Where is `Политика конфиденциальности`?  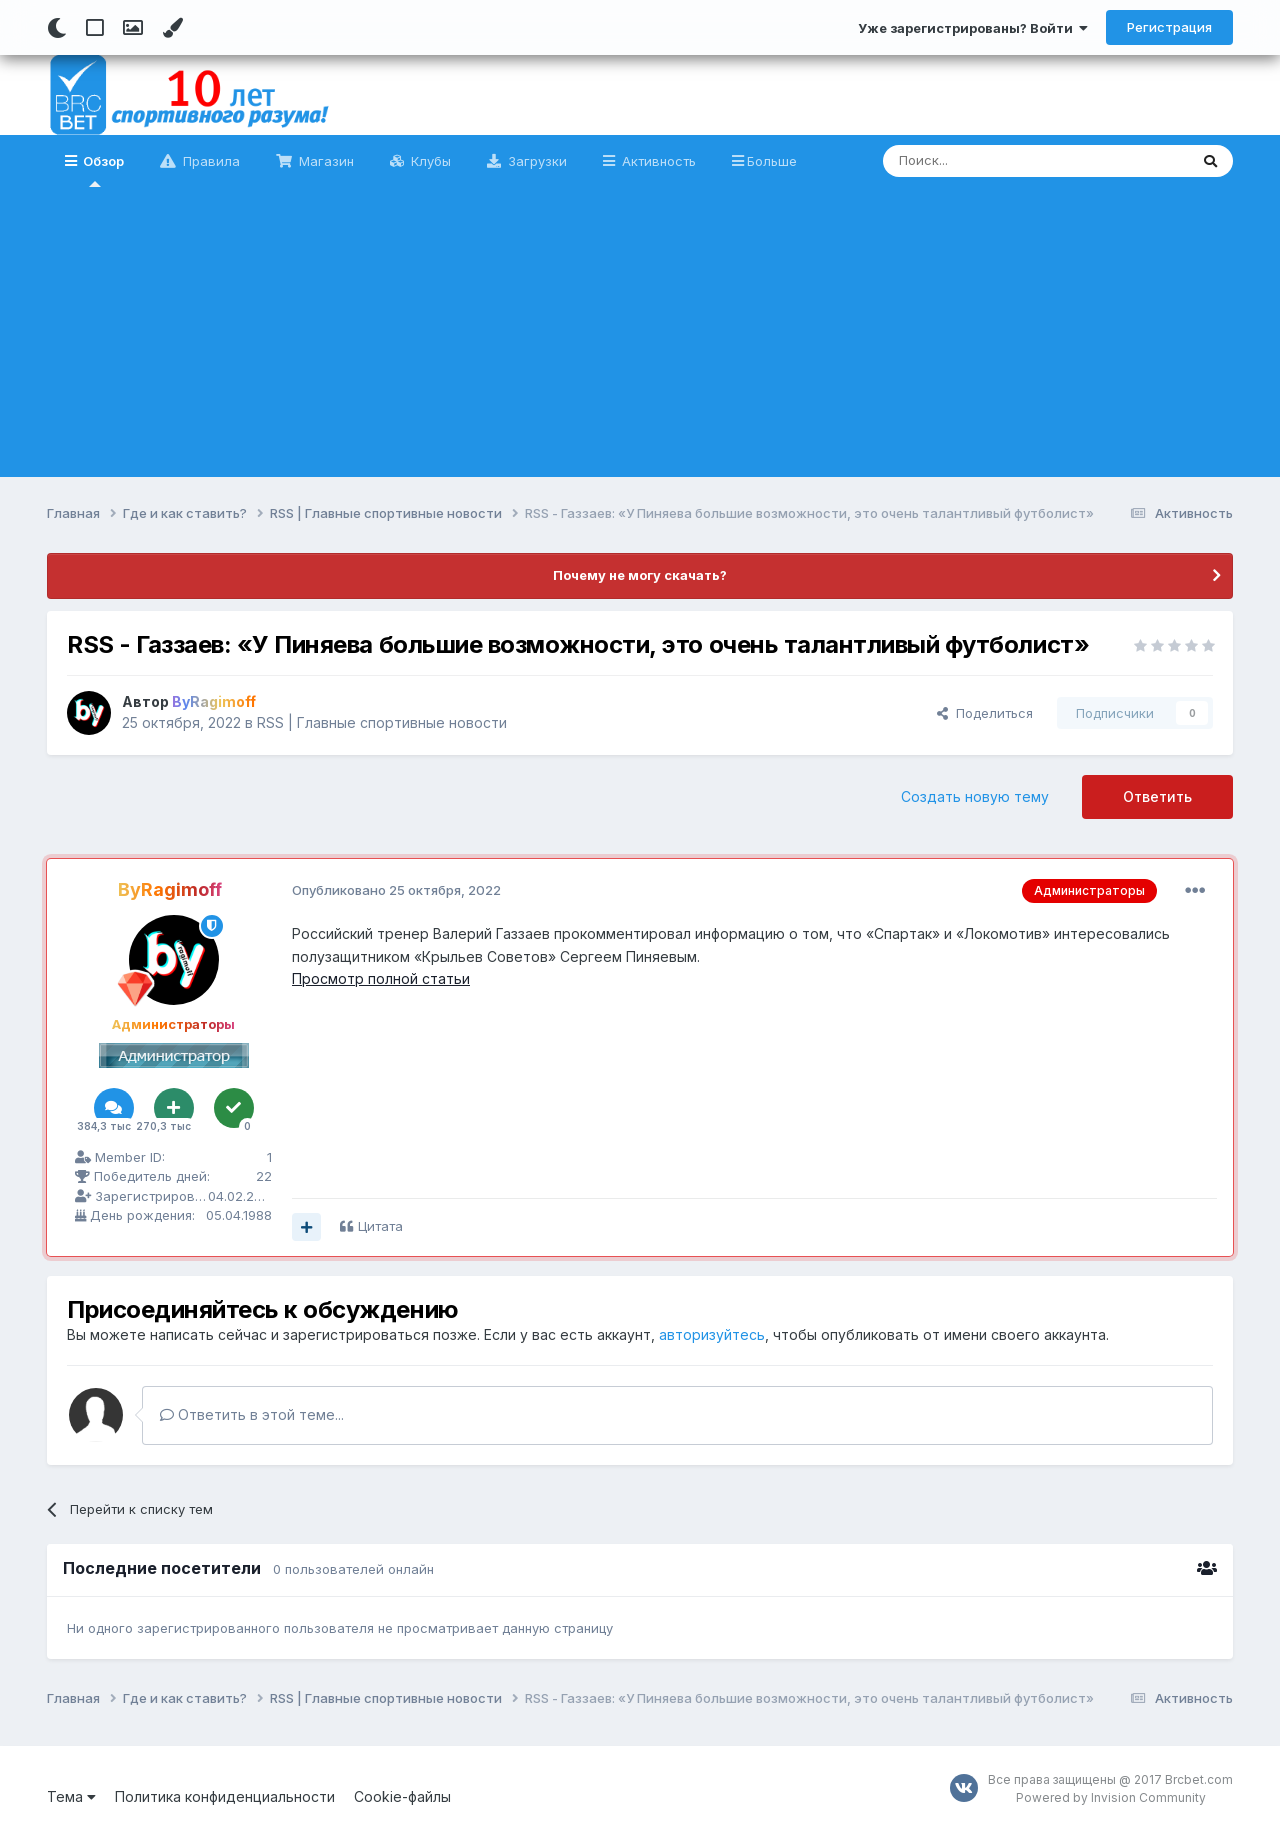
Политика конфиденциальности is located at coordinates (225, 1796).